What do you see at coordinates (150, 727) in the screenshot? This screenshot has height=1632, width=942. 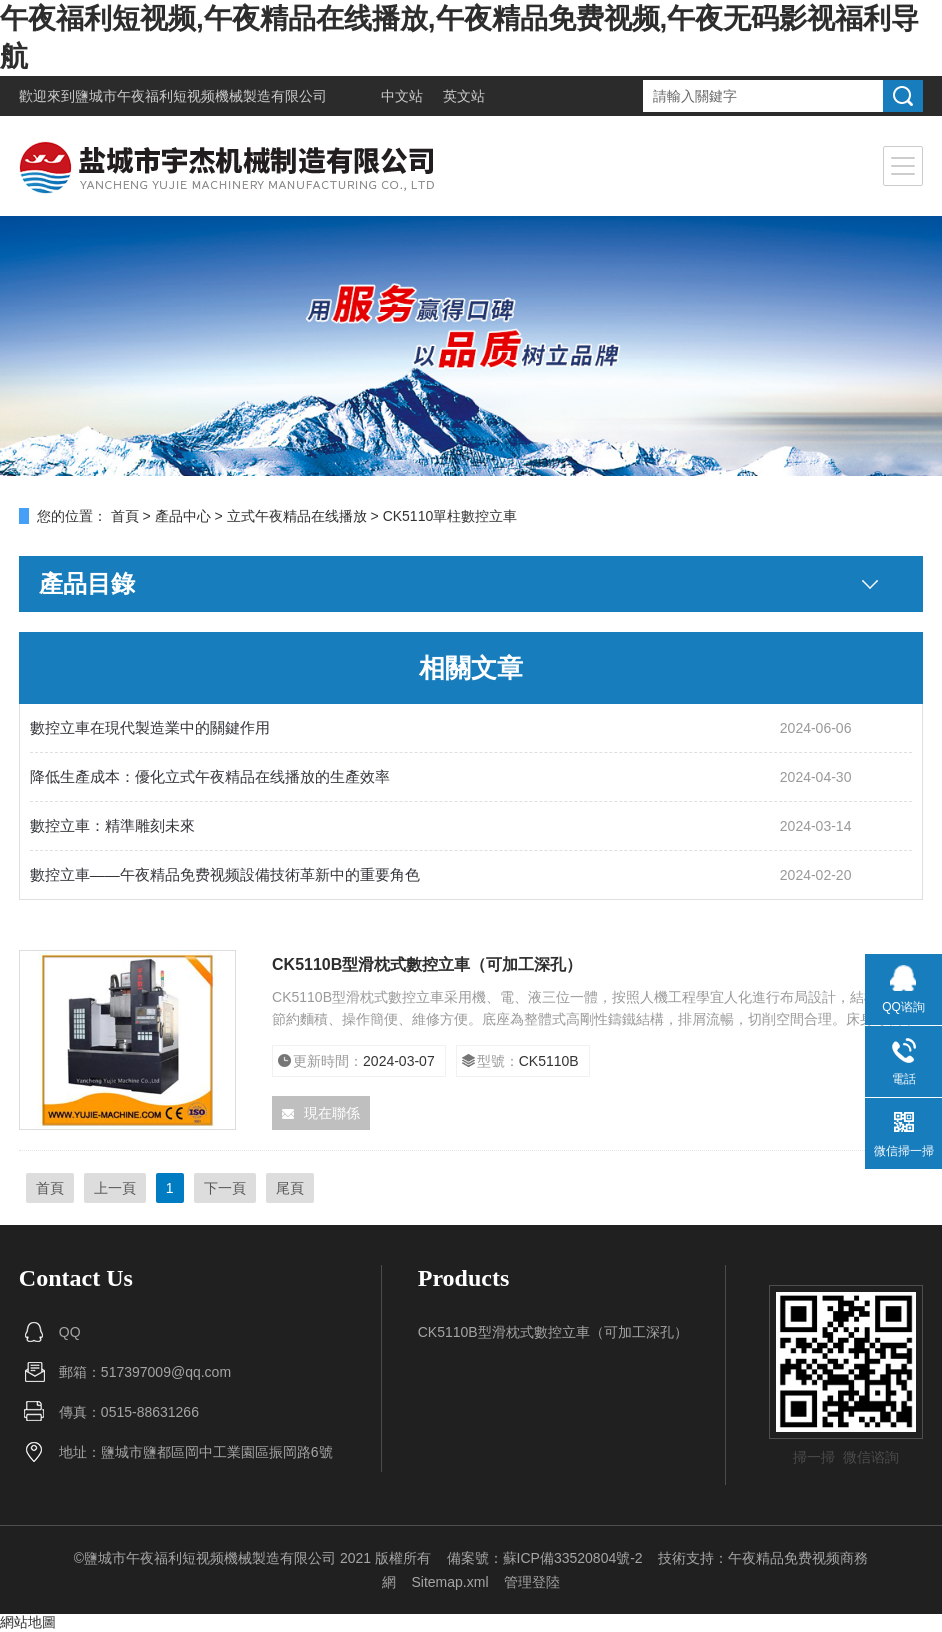 I see `數控立車在現代製造業中的關鍵作用` at bounding box center [150, 727].